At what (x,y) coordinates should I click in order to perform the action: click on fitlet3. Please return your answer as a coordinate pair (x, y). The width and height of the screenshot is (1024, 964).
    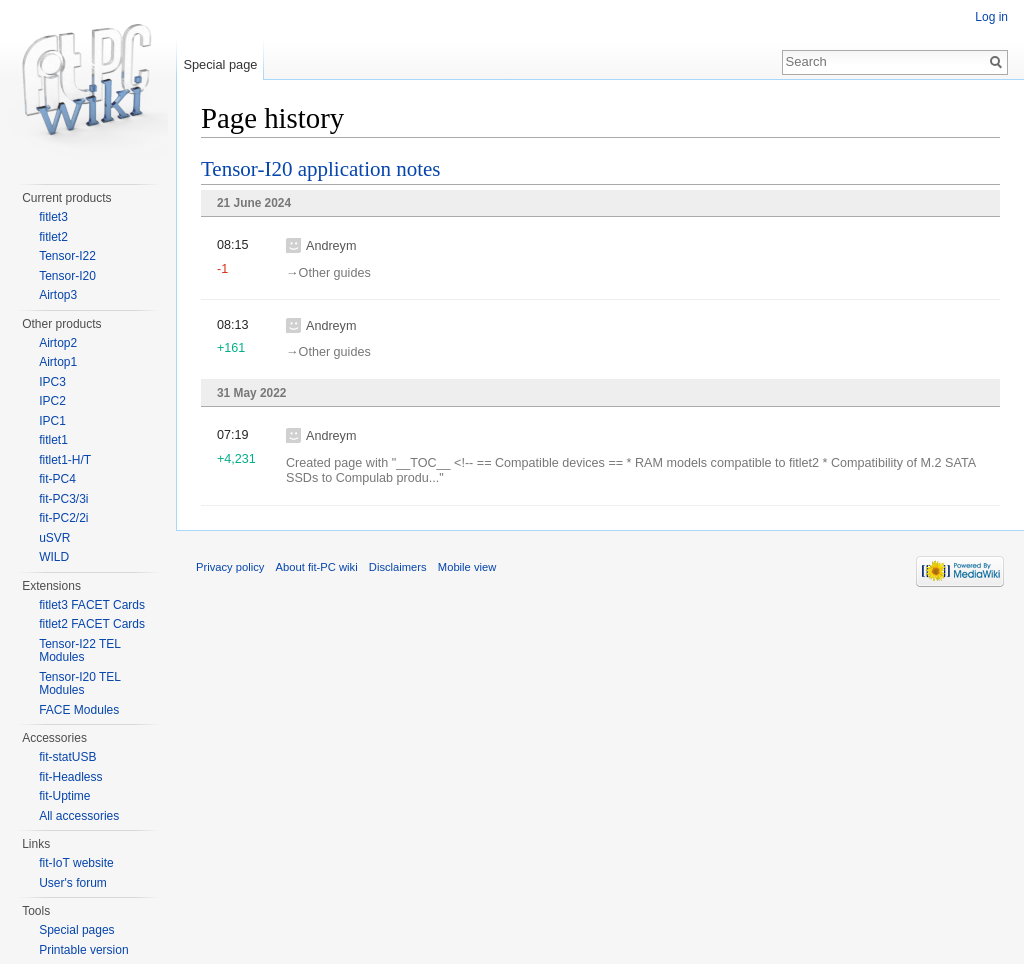
    Looking at the image, I should click on (53, 217).